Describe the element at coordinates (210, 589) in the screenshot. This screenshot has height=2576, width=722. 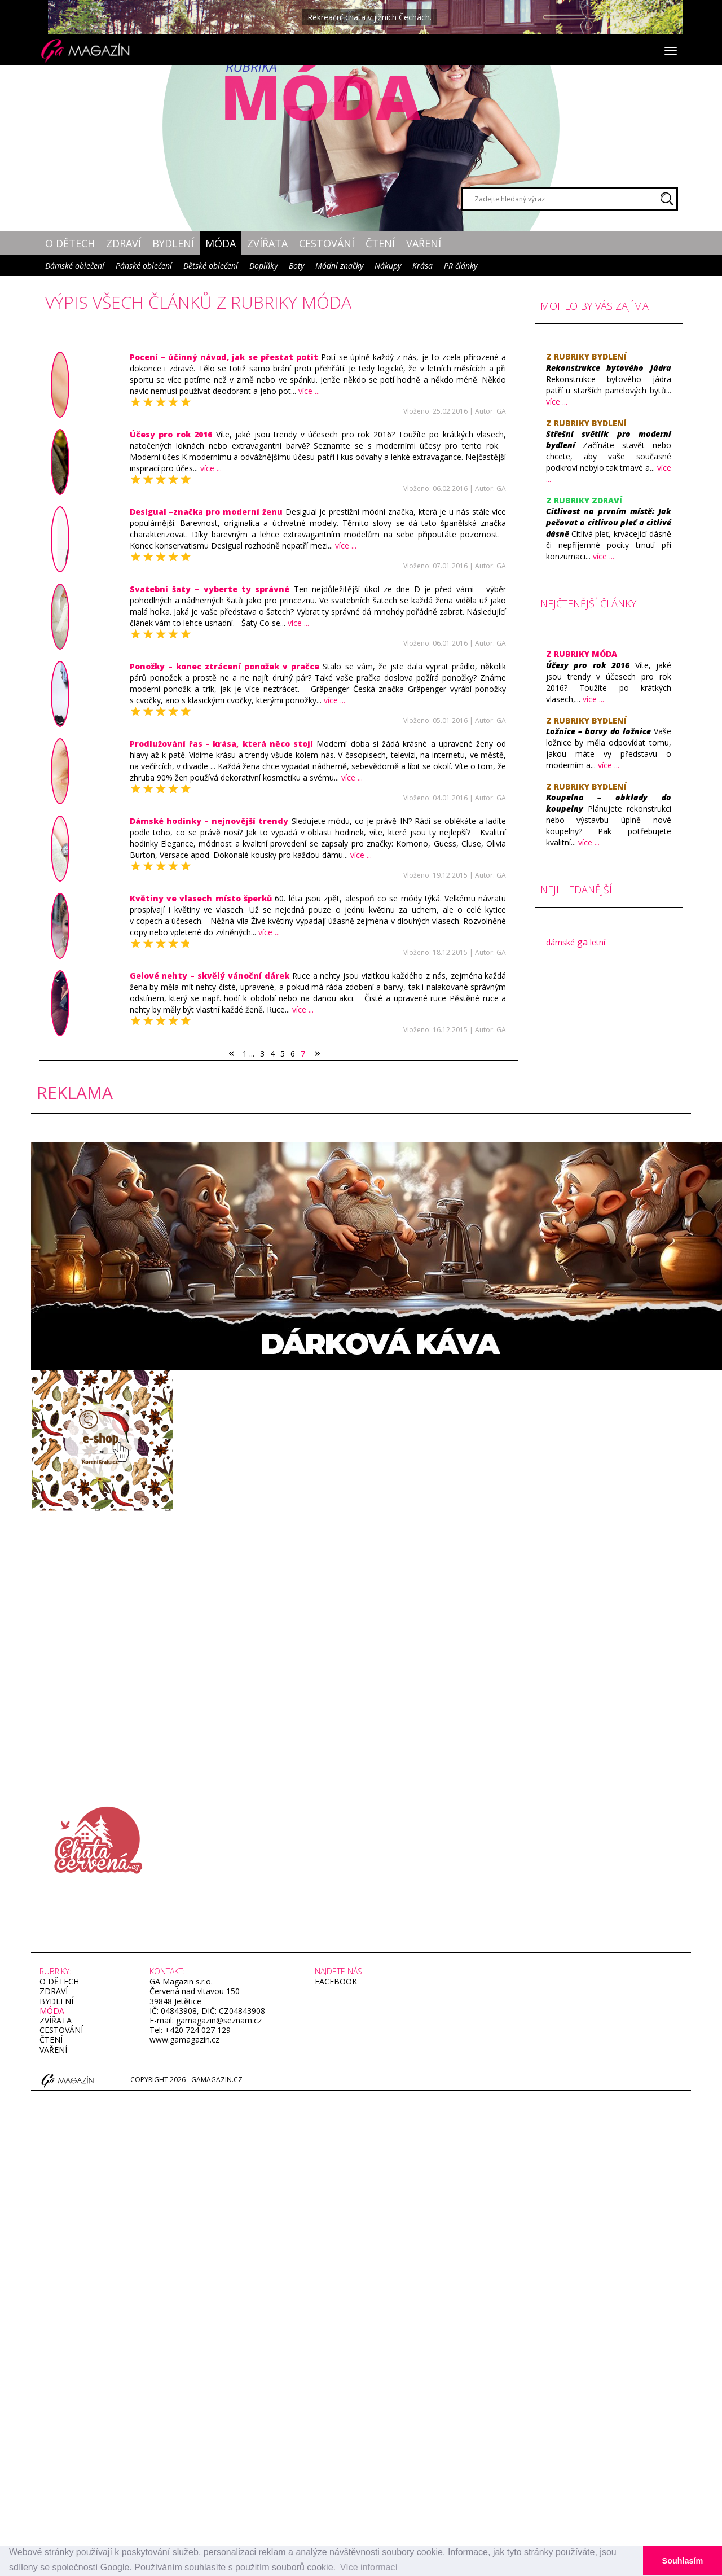
I see `​Svatební šaty – vyberte ty správné` at that location.